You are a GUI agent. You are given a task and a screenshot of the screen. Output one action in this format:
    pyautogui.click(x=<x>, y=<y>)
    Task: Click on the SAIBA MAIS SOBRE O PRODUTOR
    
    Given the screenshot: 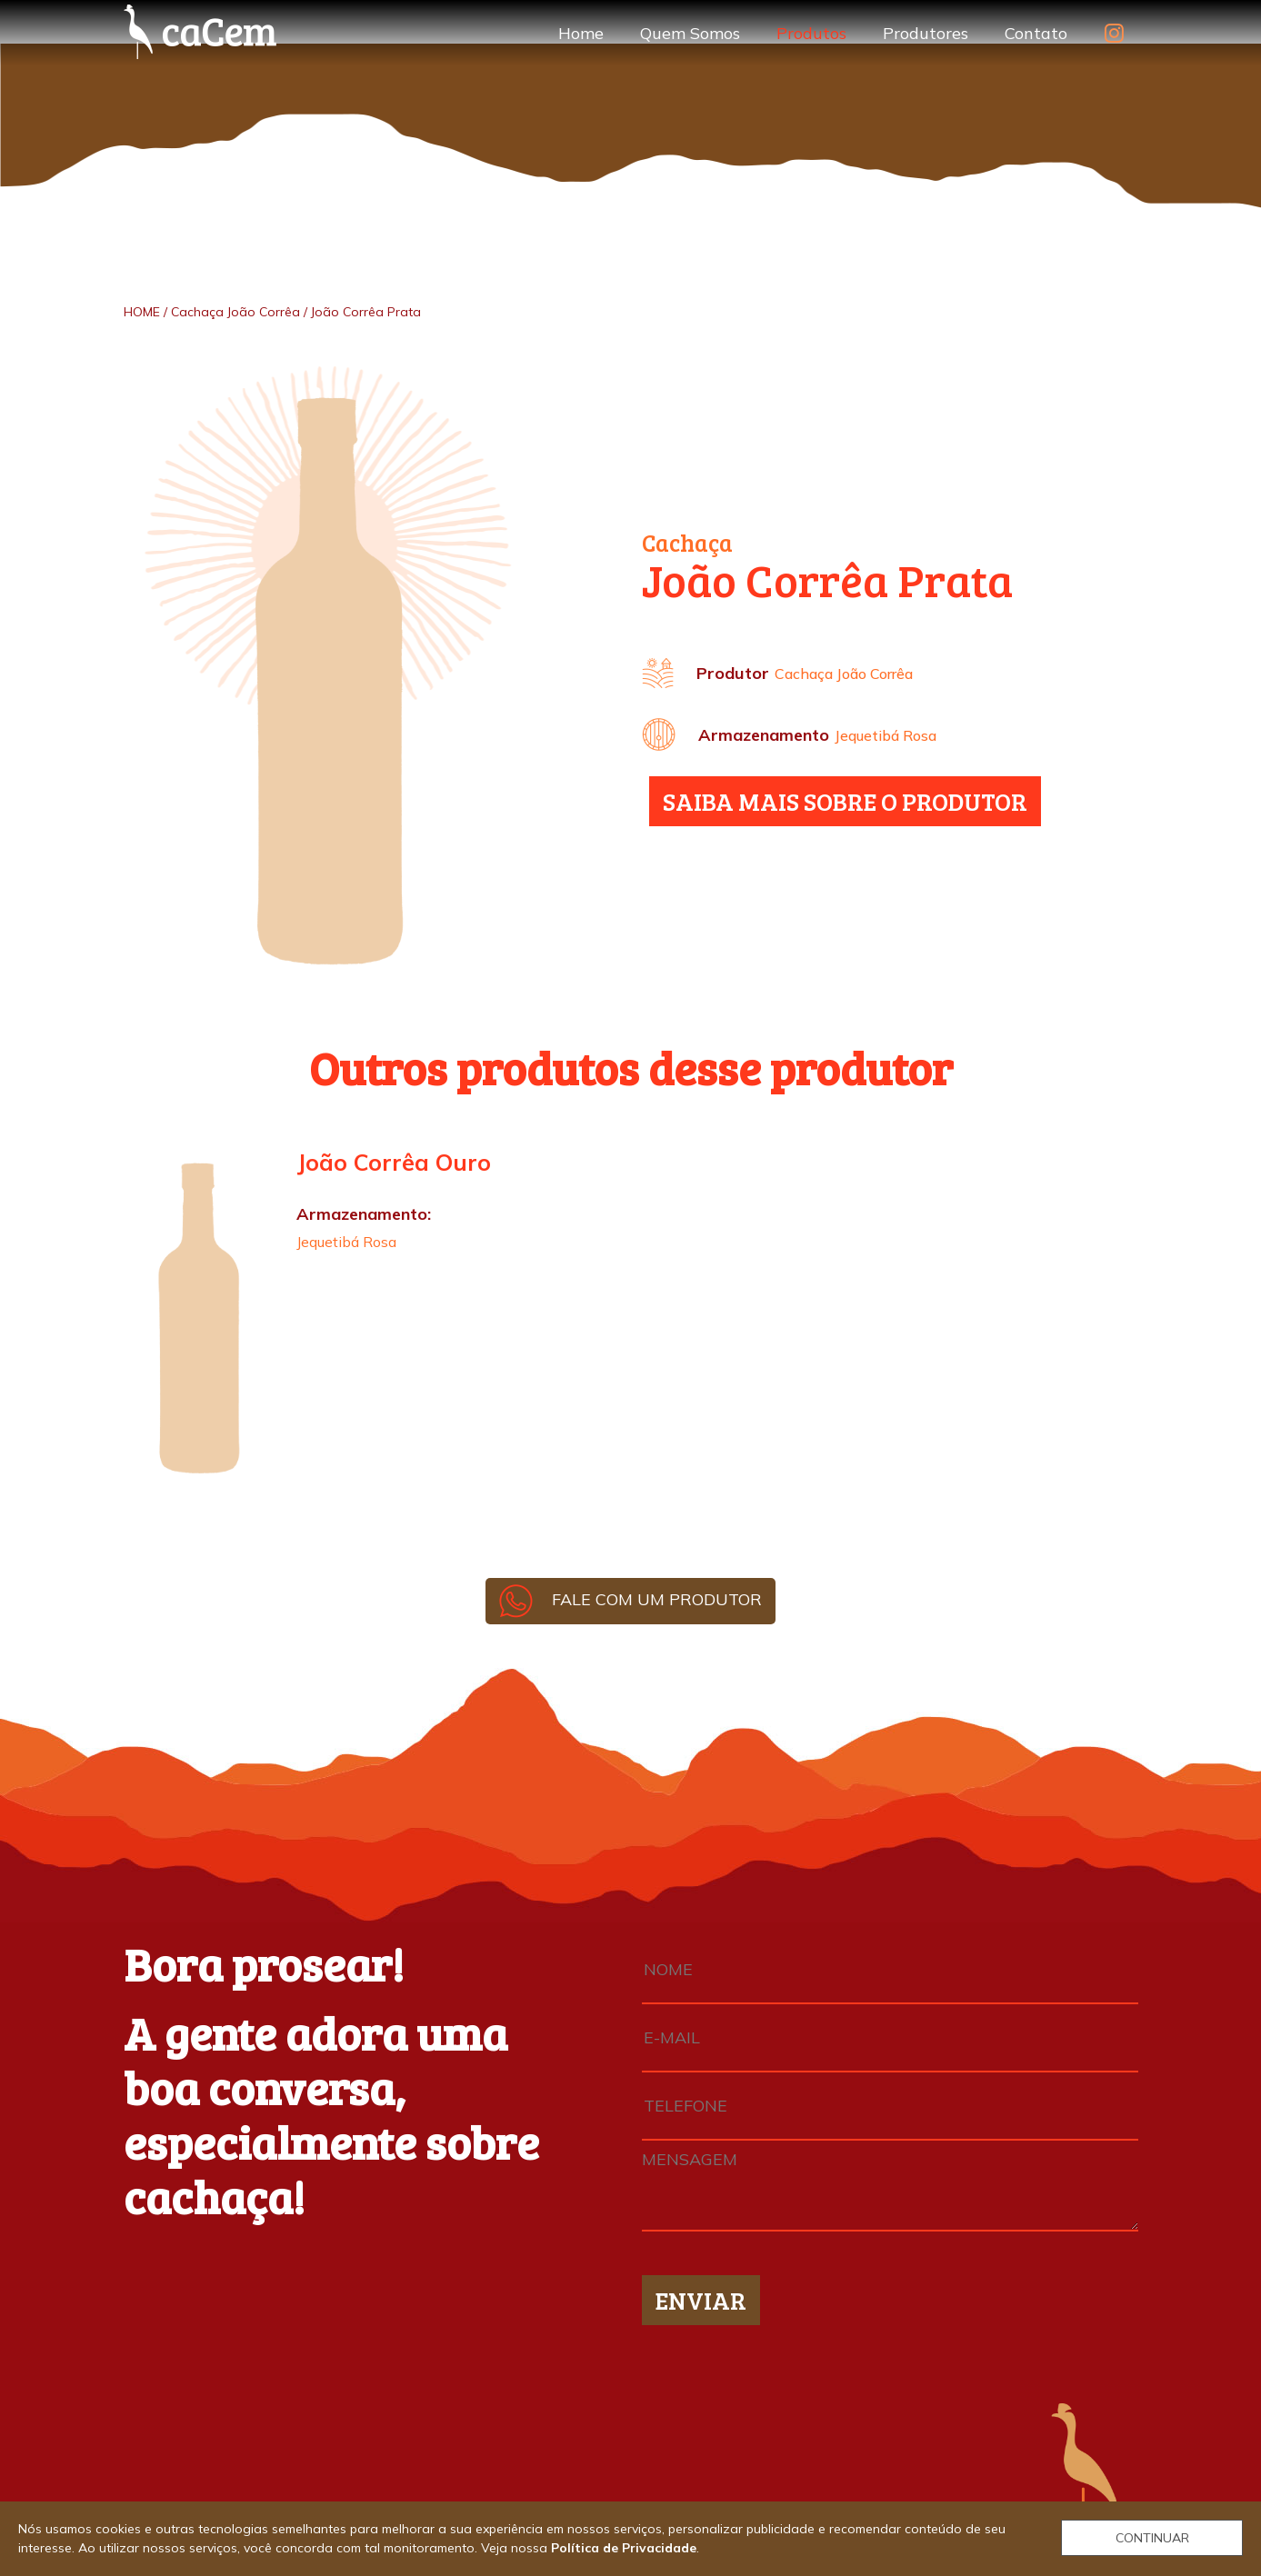 What is the action you would take?
    pyautogui.click(x=845, y=801)
    